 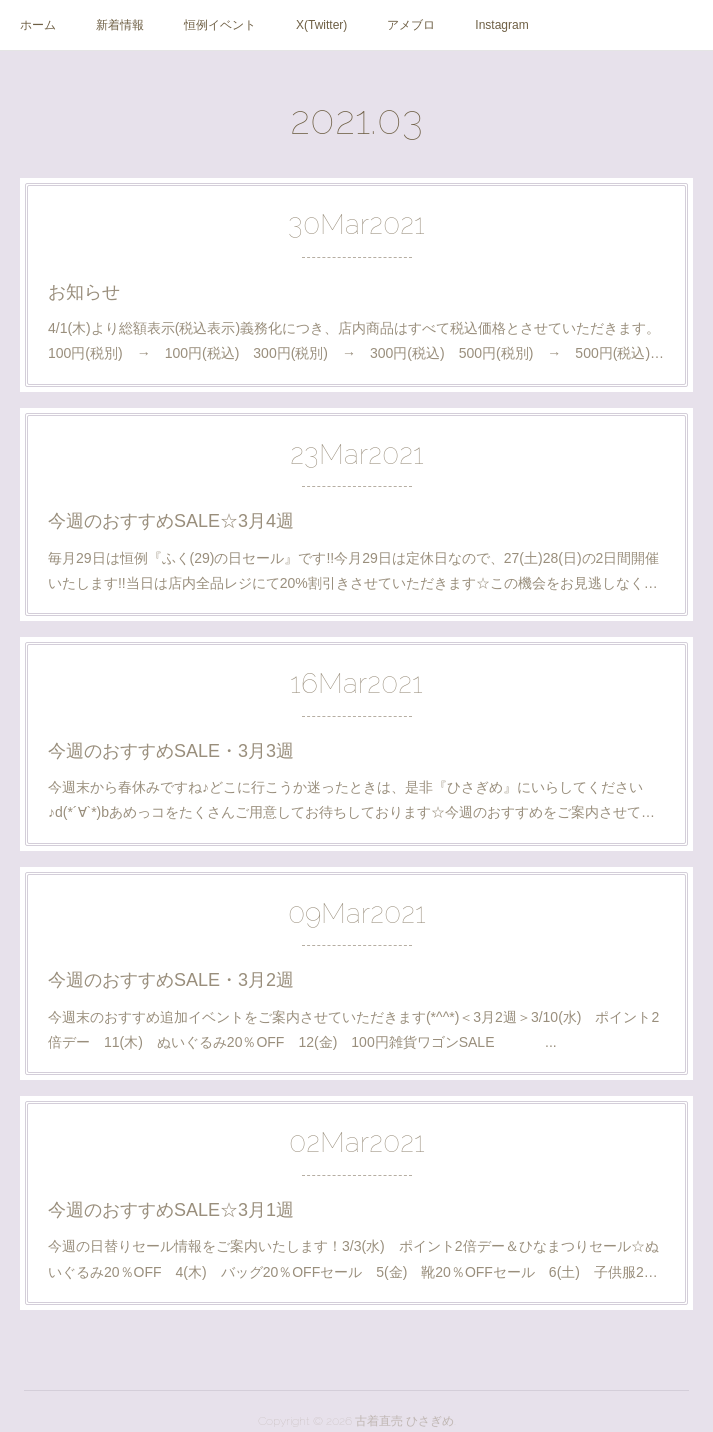 I want to click on 今週末のおすすめ追加イベントをご案内させていただきます(*^^*)＜3月2週＞3/10(水) ポイント2倍デー 11(木) ぬいぐるみ20％OFF 12(金) 100円雑貨ワゴンSALE ..., so click(x=353, y=1029).